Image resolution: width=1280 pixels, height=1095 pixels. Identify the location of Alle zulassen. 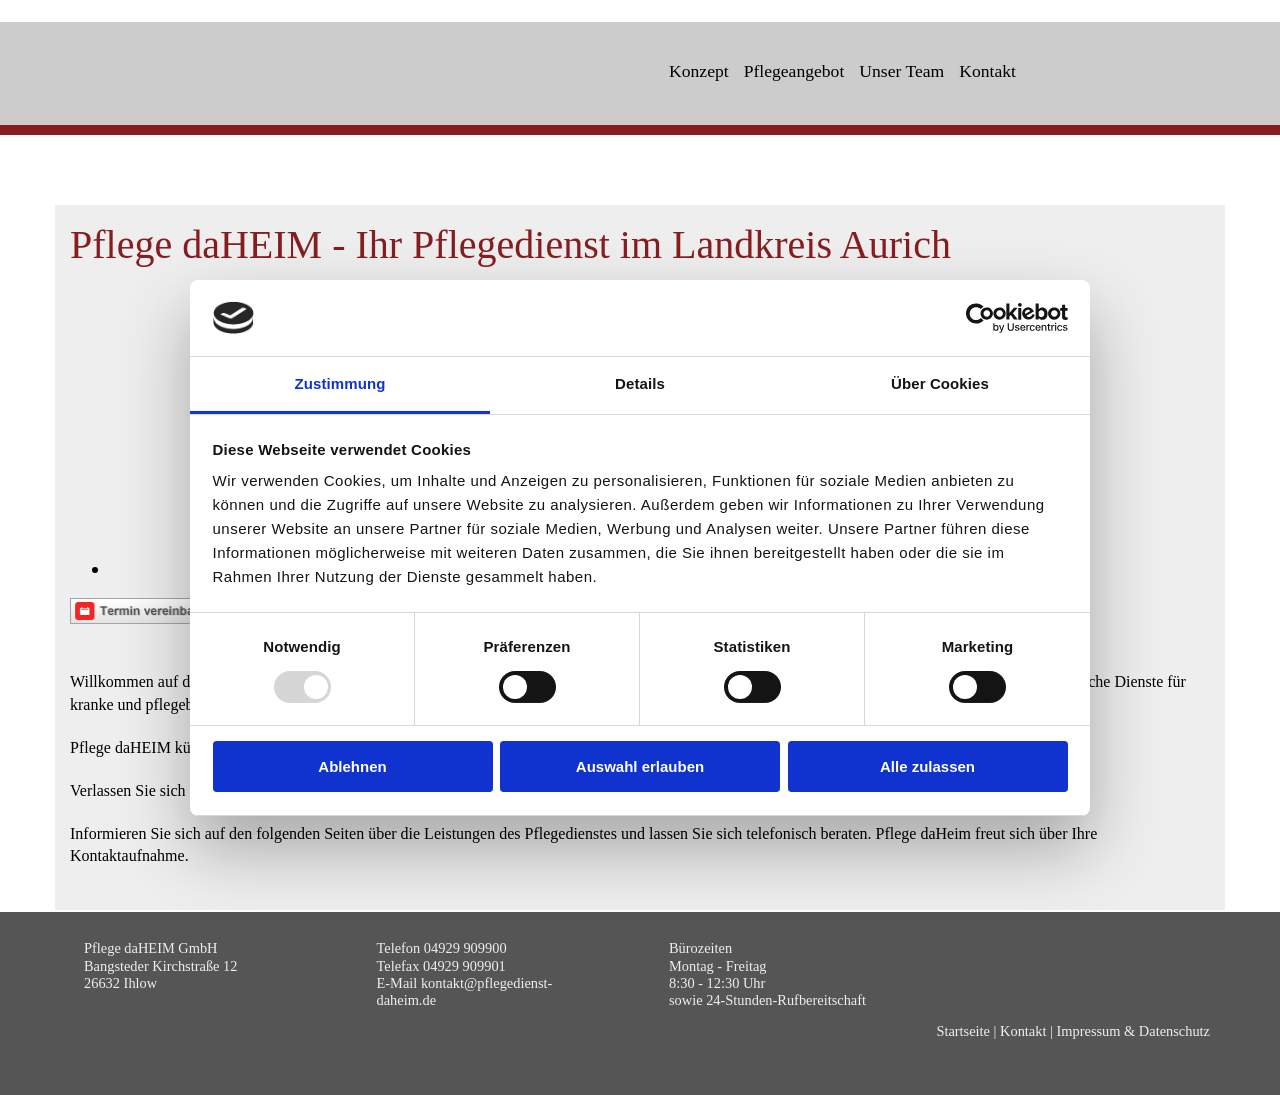
(927, 766).